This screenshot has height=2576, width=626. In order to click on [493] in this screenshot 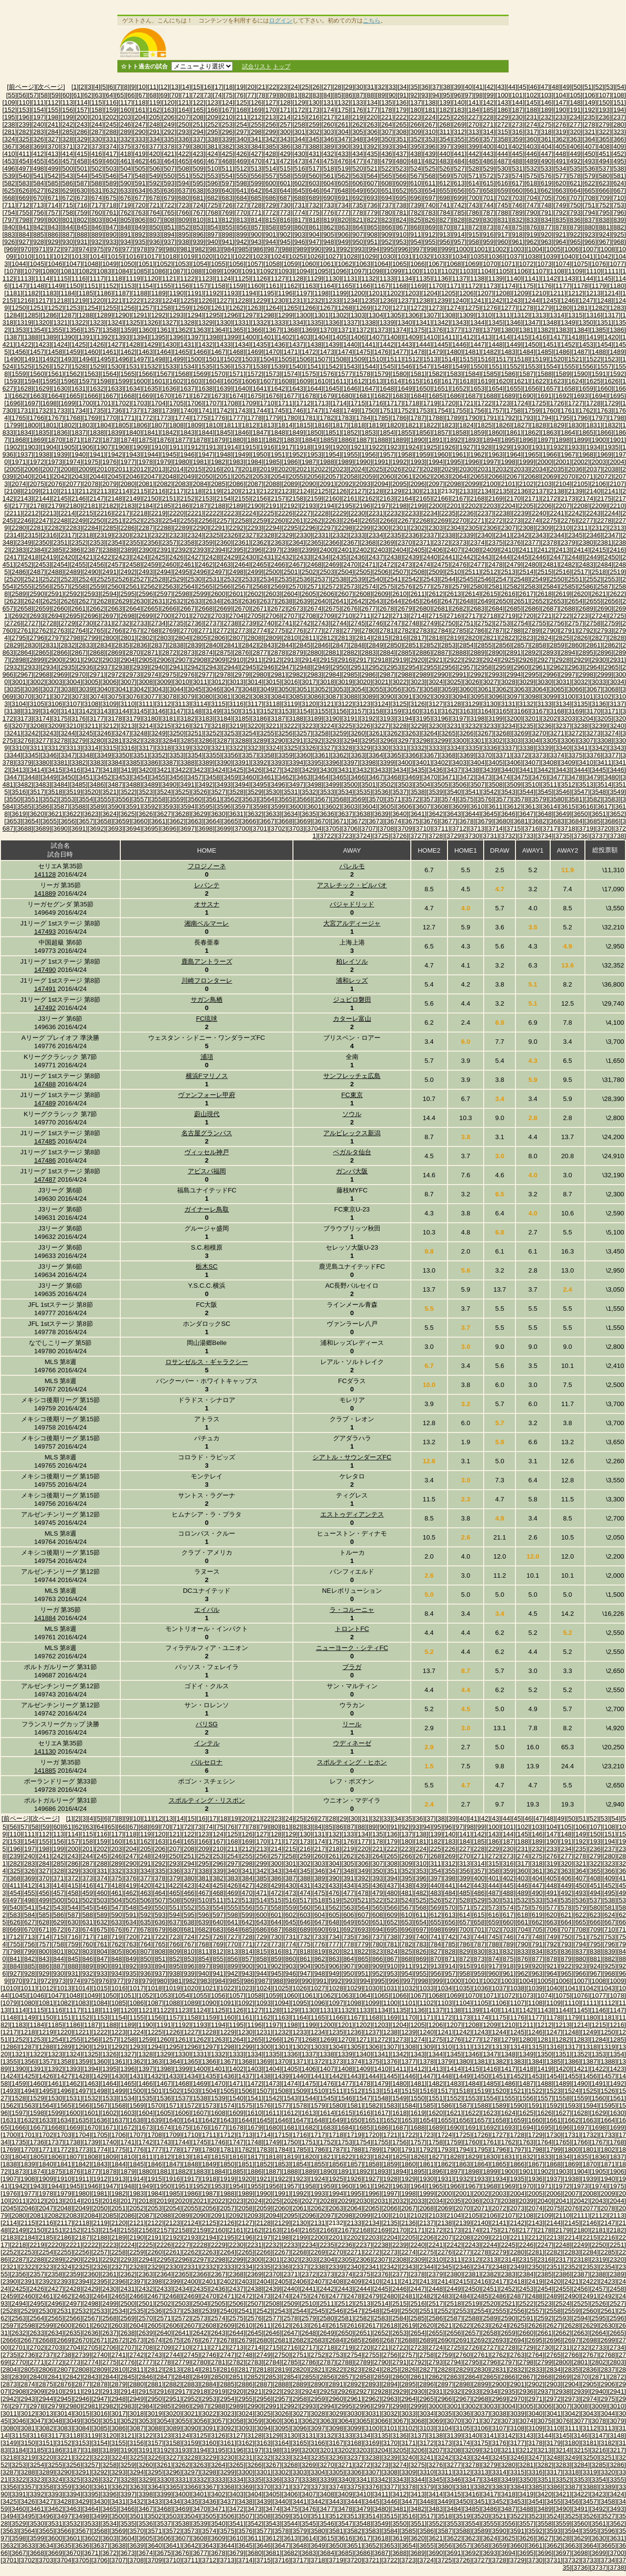, I will do `click(589, 161)`.